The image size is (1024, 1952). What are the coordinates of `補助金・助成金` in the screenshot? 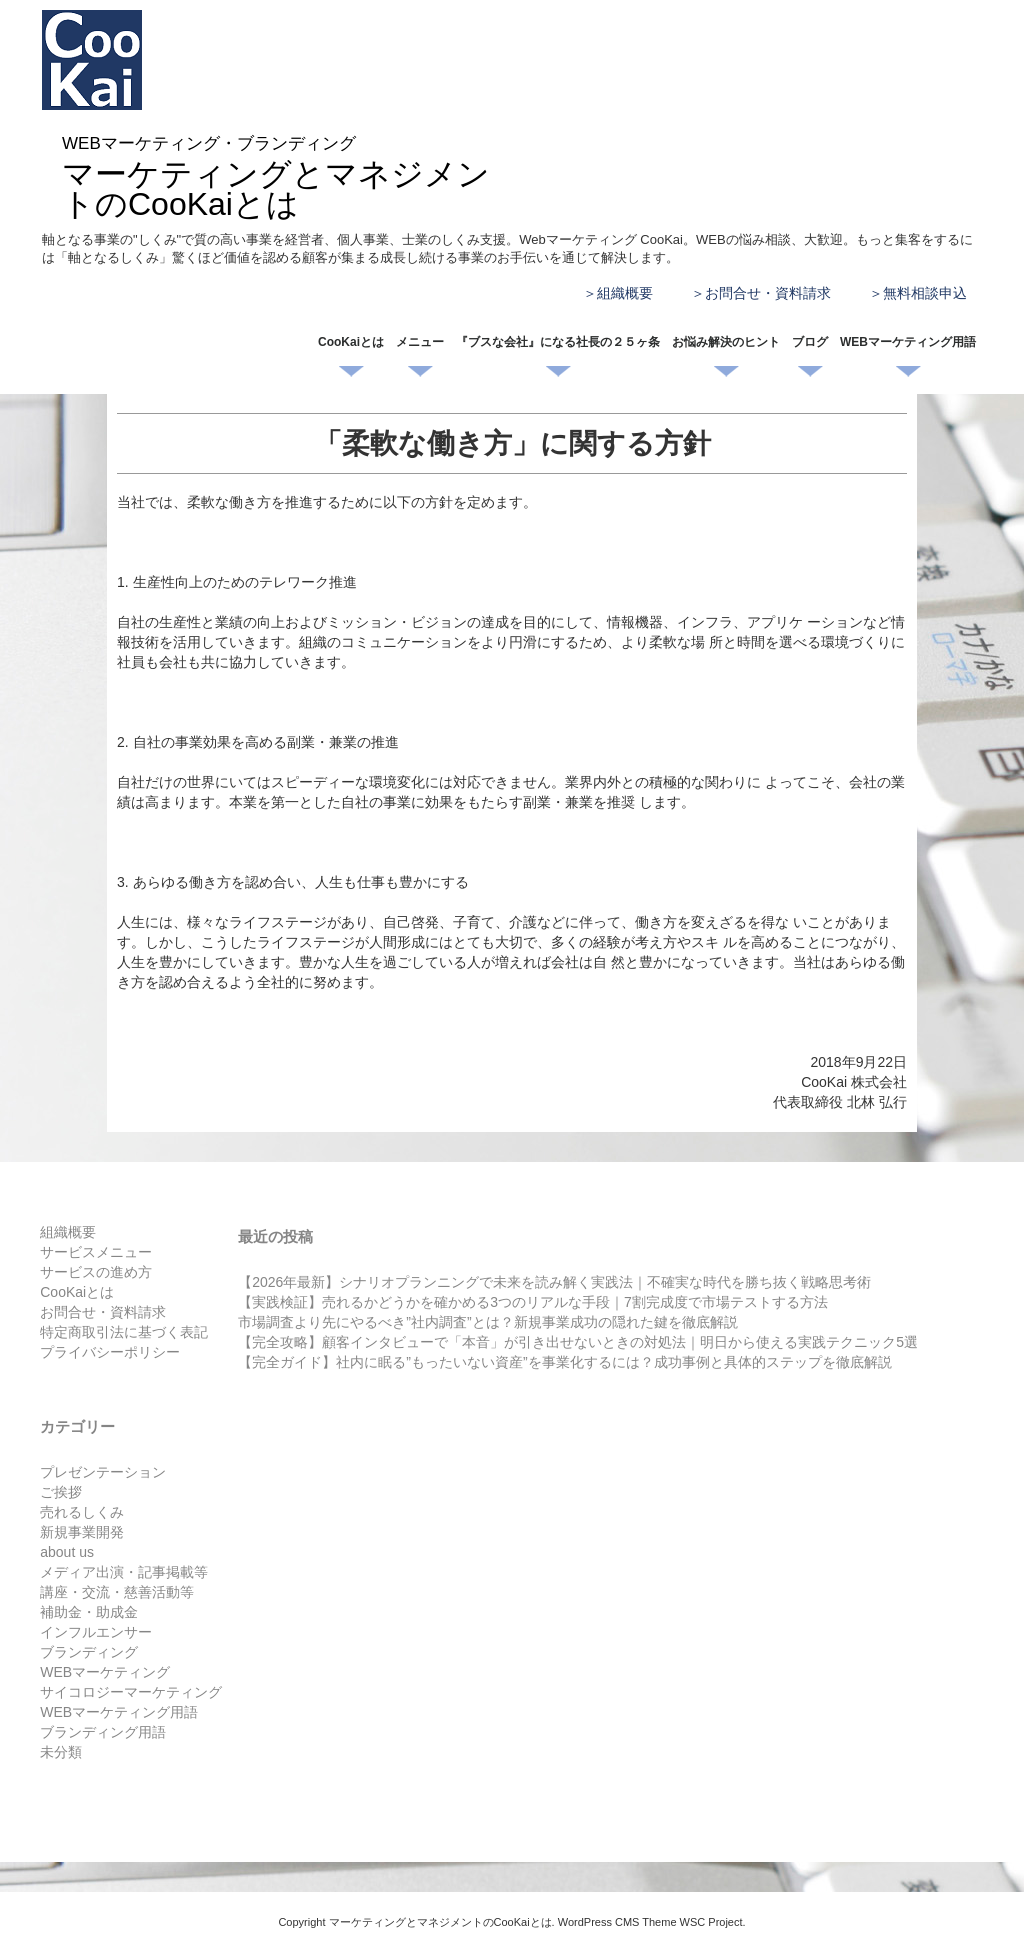 It's located at (89, 1612).